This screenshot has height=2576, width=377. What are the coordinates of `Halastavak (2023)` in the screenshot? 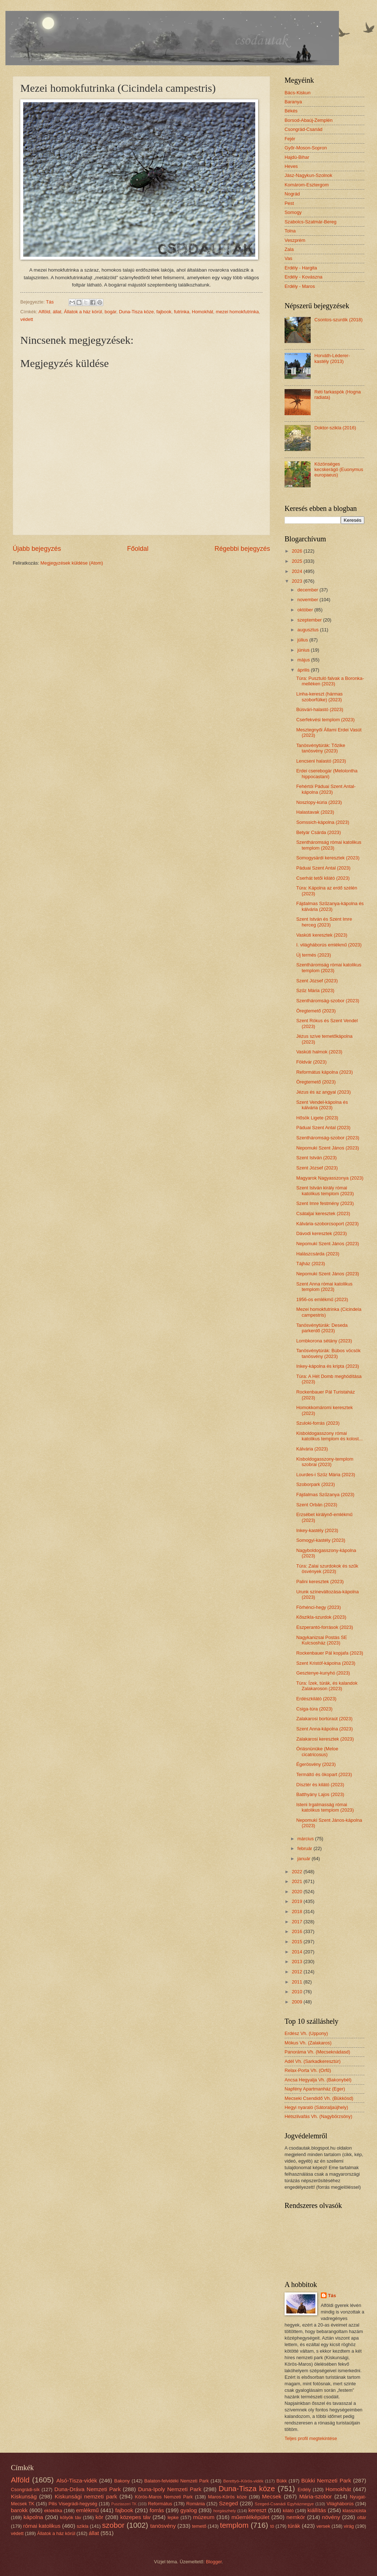 It's located at (315, 812).